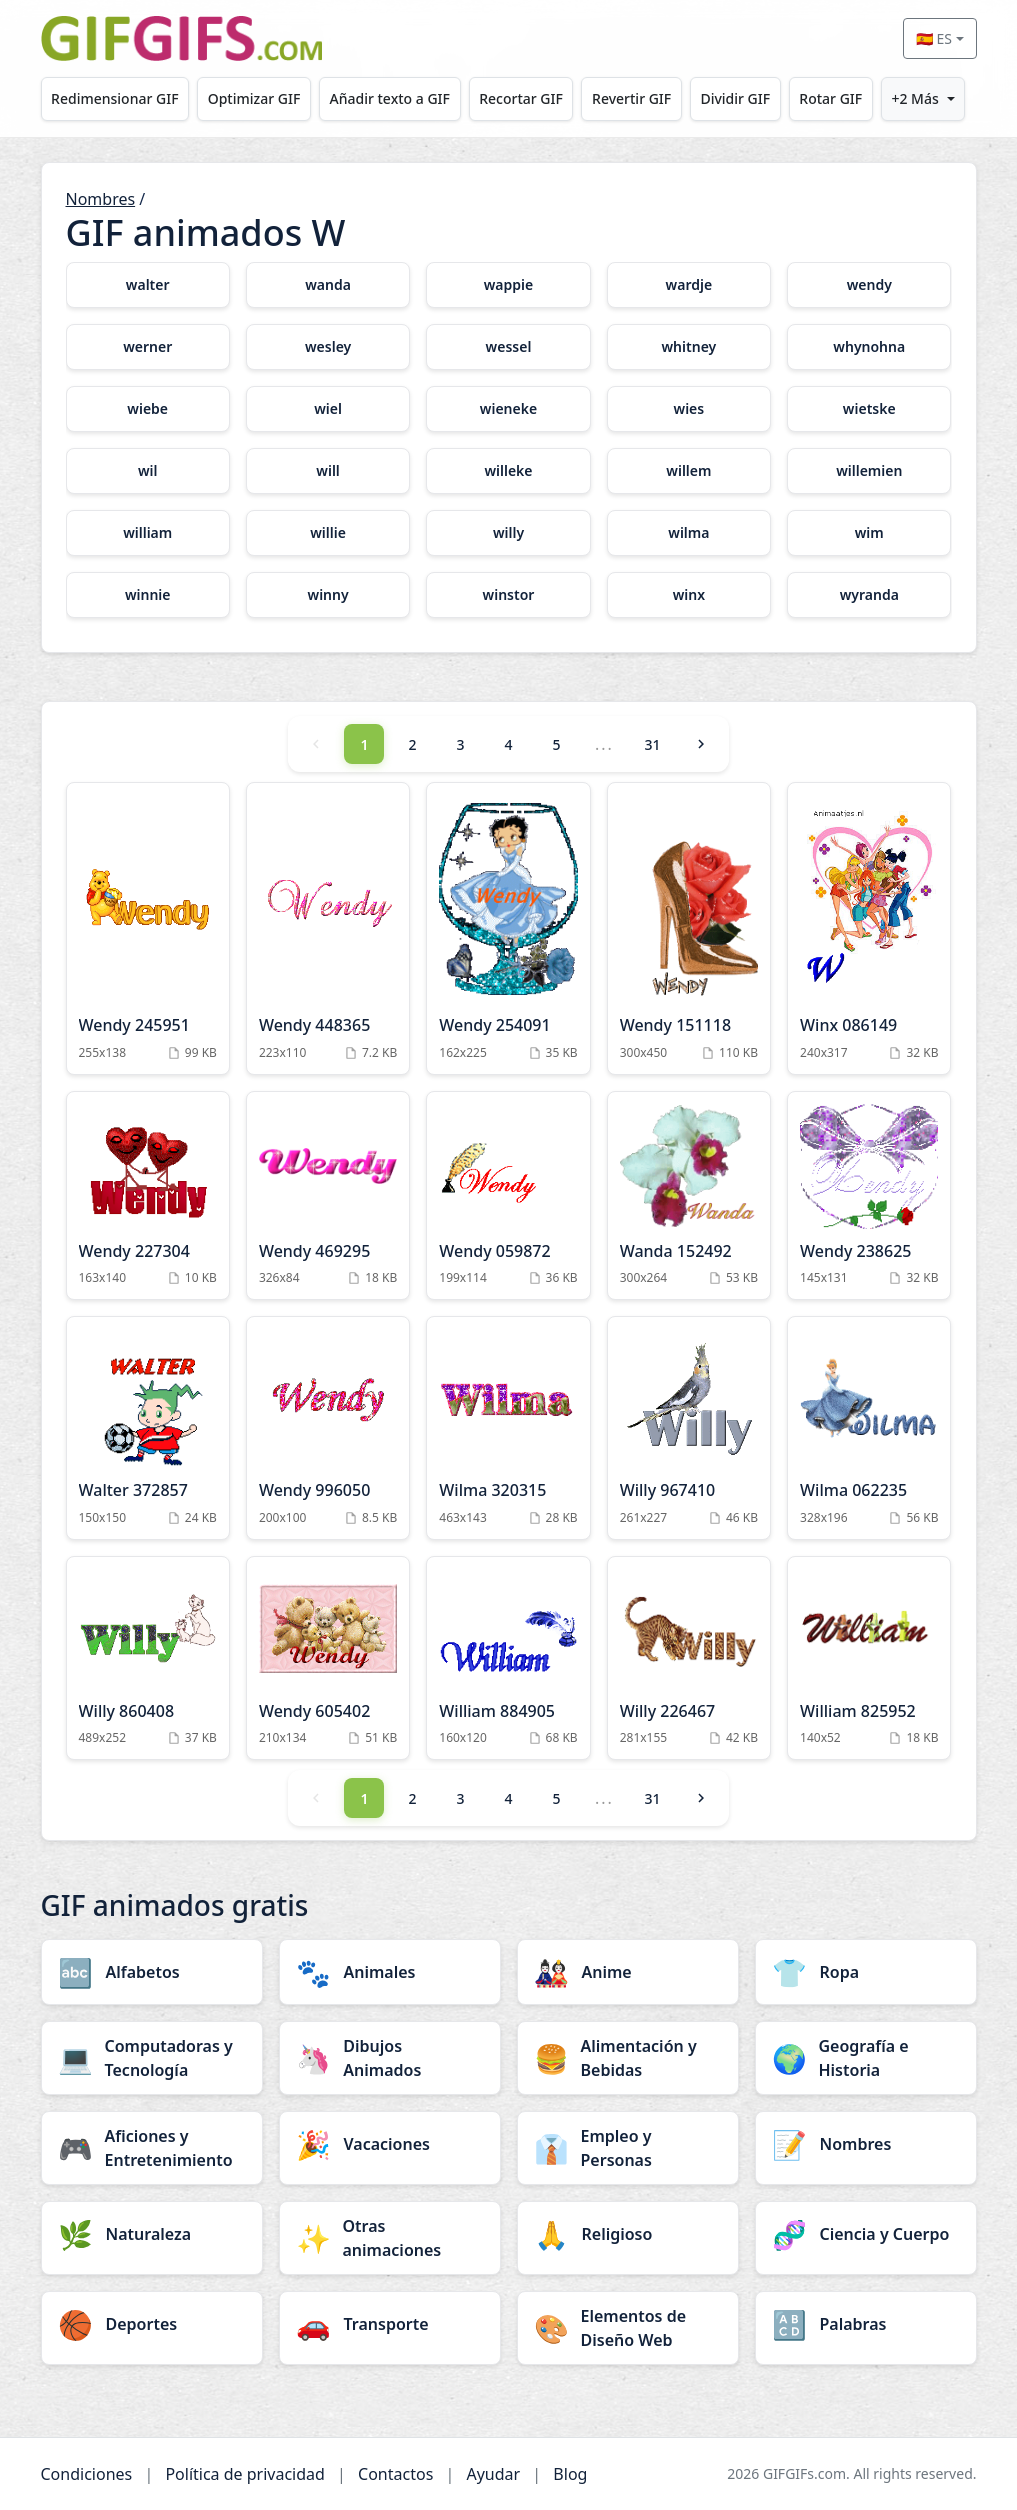  Describe the element at coordinates (152, 2324) in the screenshot. I see `[Deportes category]` at that location.